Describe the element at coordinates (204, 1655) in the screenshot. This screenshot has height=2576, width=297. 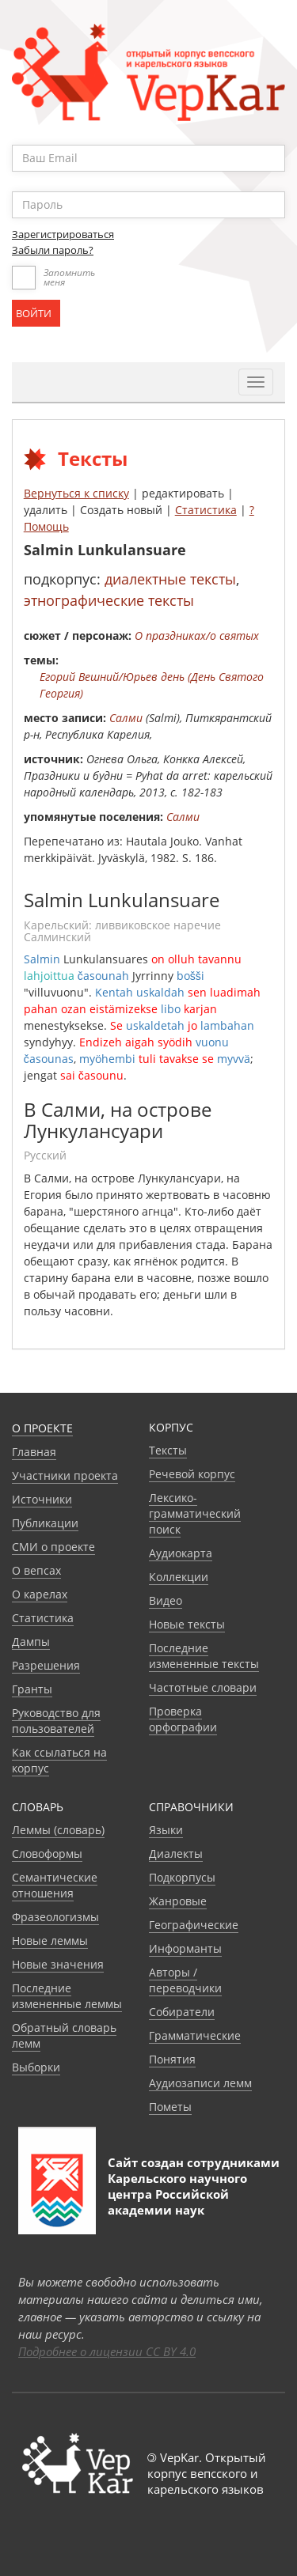
I see `Последние измененные тексты` at that location.